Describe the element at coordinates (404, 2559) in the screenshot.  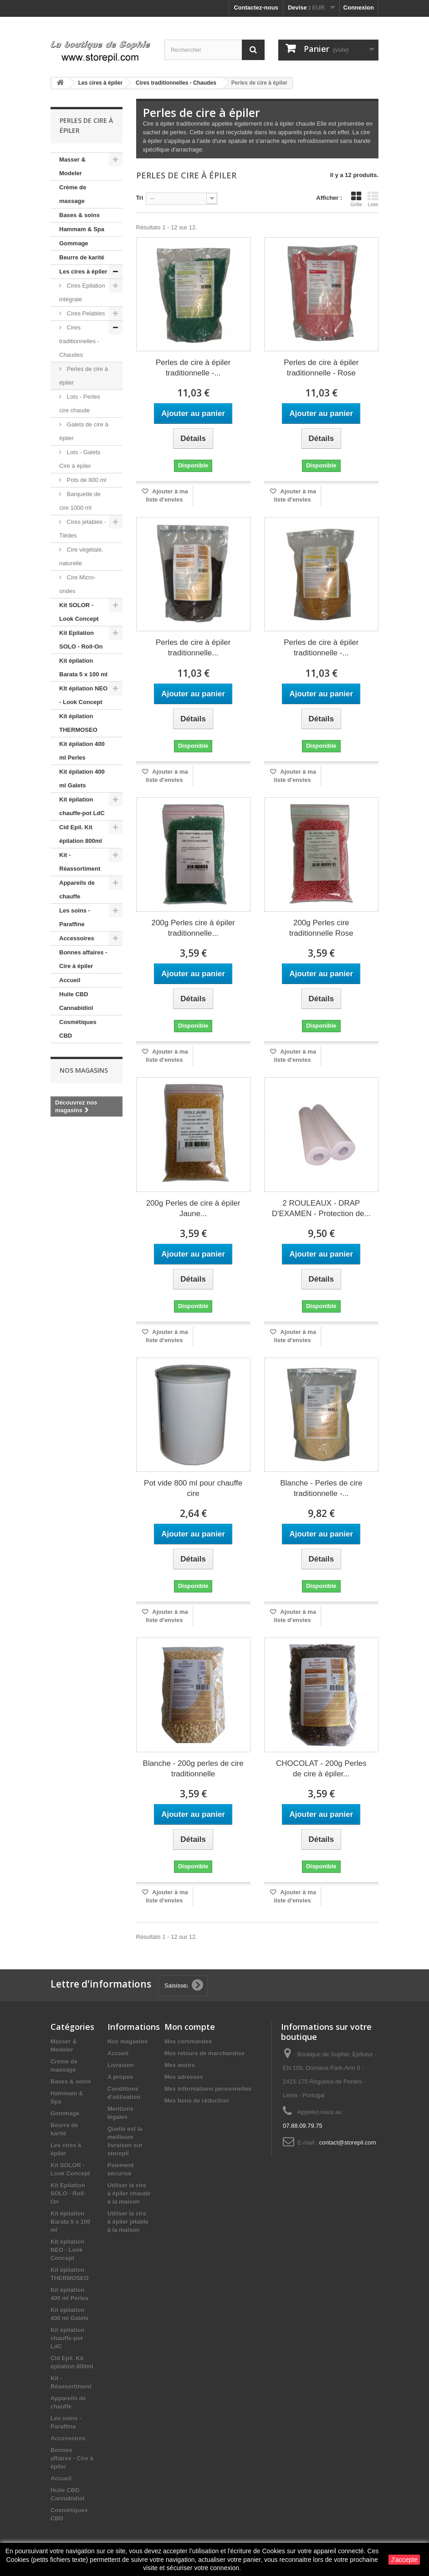
I see `J'accepte` at that location.